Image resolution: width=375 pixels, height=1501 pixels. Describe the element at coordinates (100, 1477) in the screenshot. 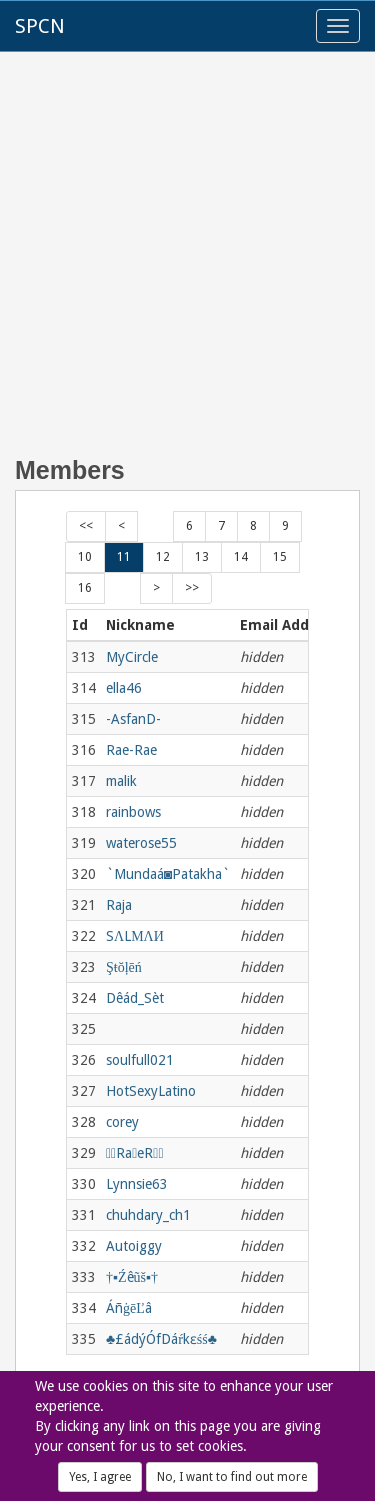

I see `Yes, I agree` at that location.